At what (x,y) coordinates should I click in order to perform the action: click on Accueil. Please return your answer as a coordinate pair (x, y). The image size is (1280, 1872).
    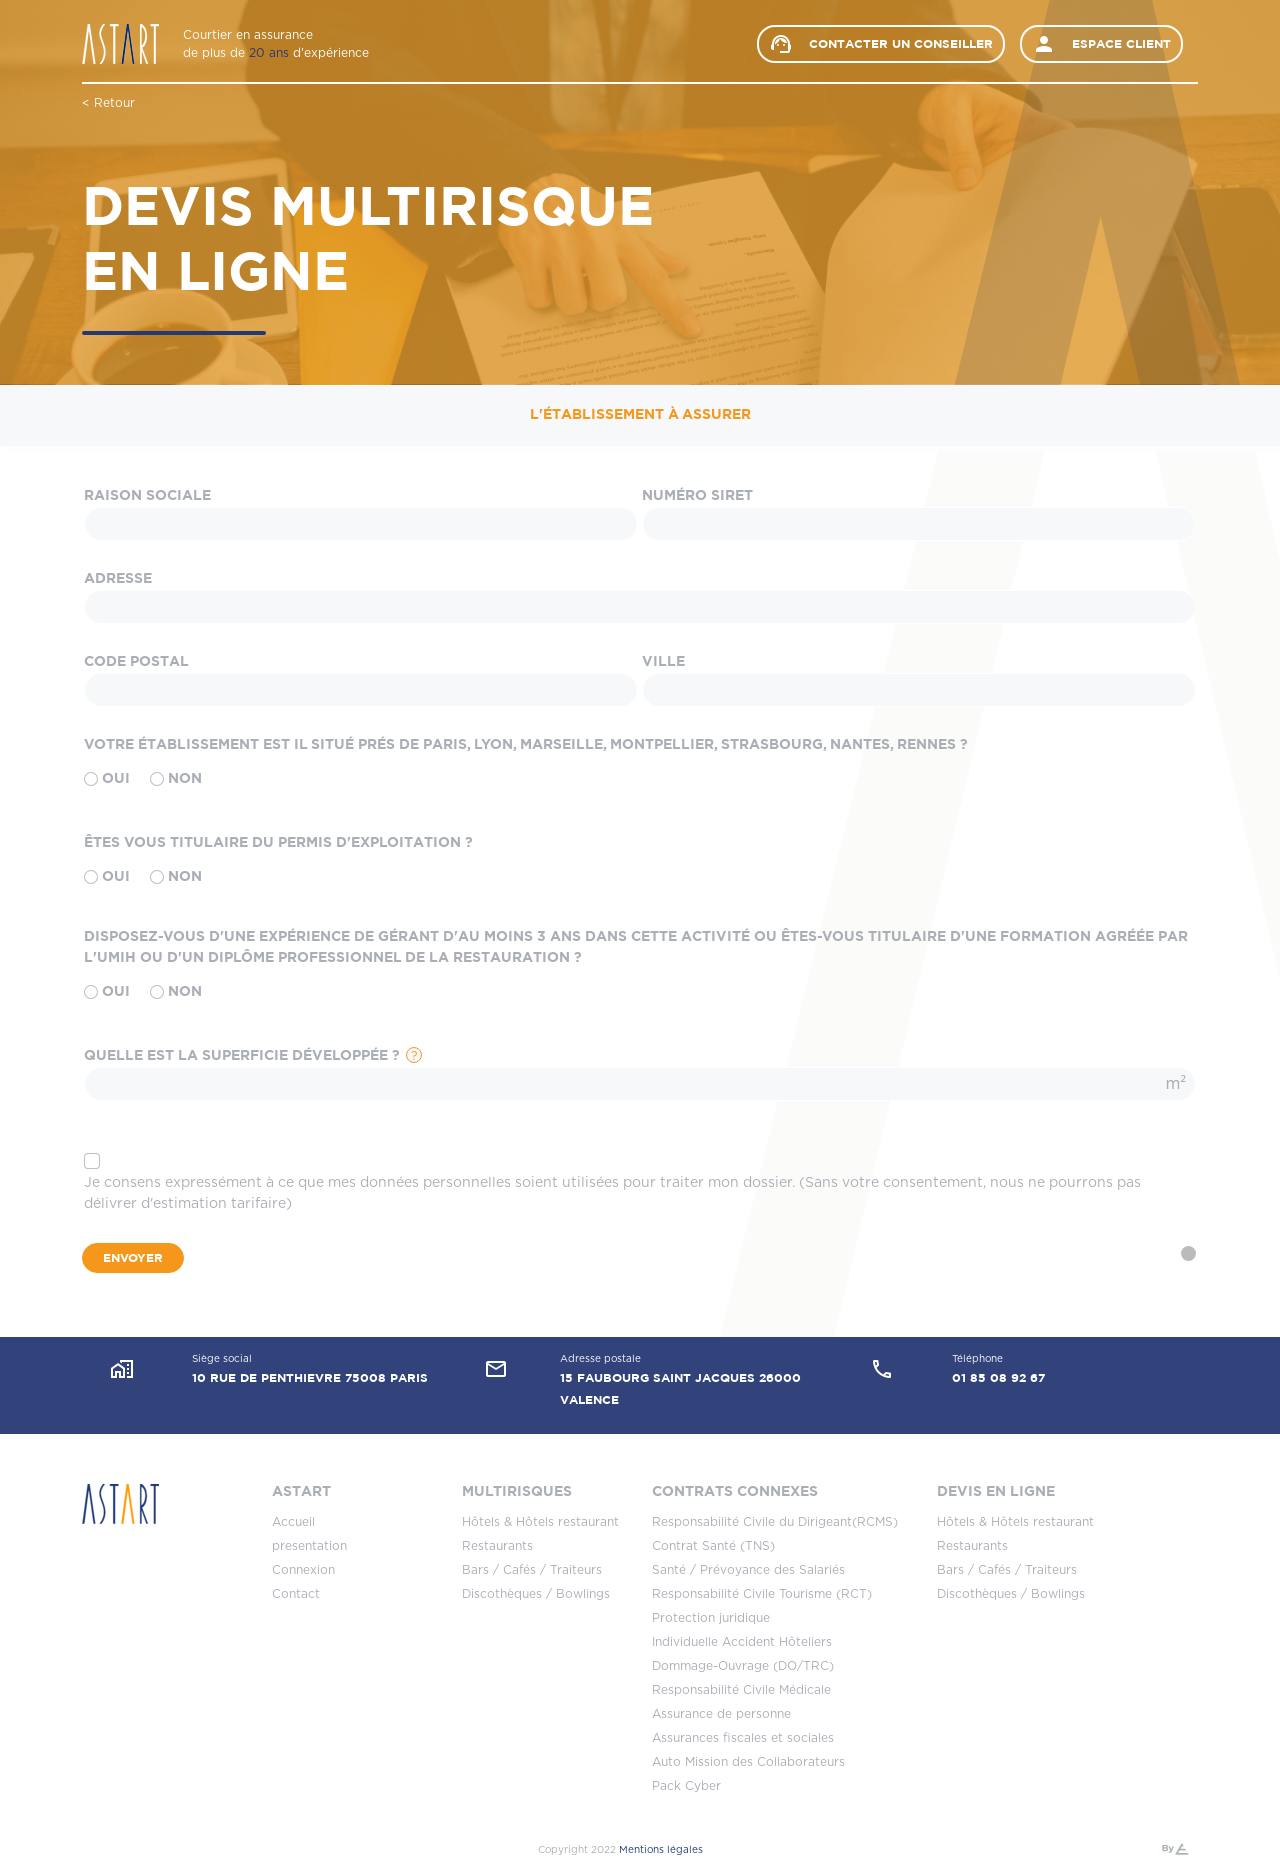
    Looking at the image, I should click on (293, 1522).